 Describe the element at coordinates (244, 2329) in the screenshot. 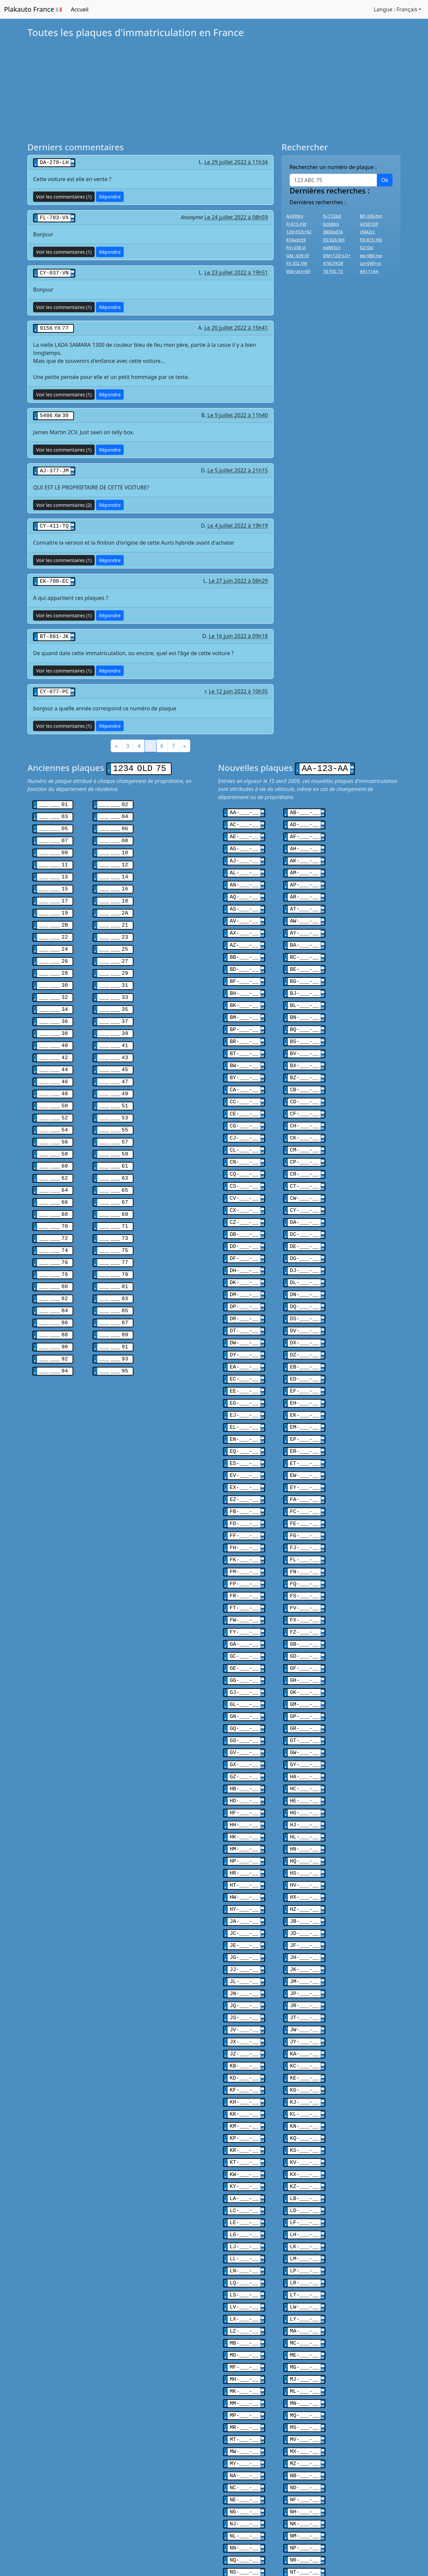

I see `MR-___-__` at that location.